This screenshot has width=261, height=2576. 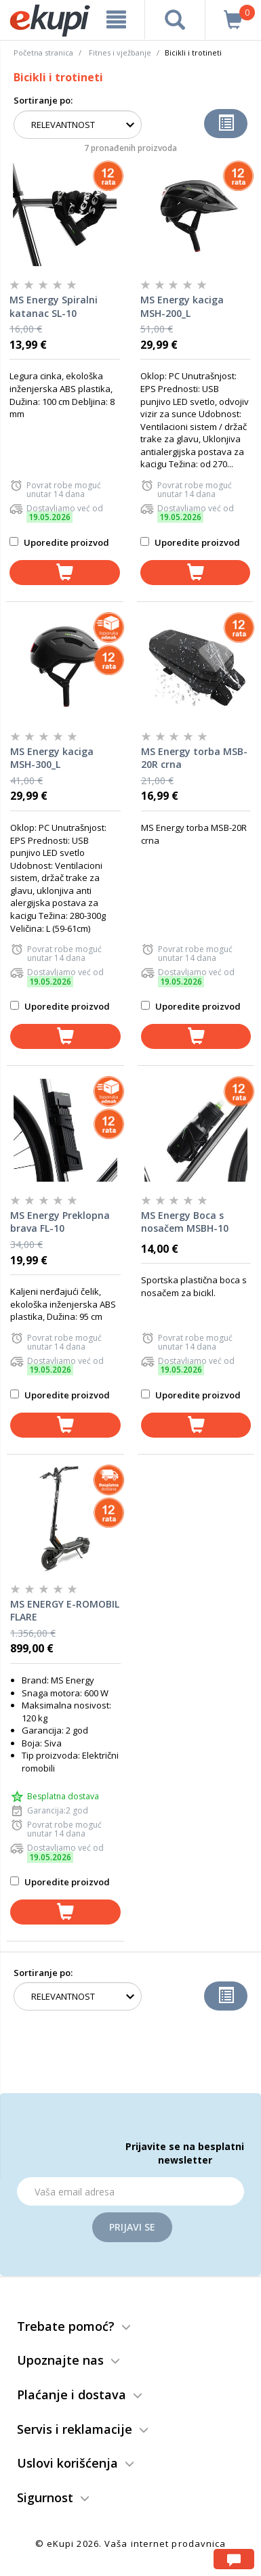 I want to click on Uporedite proizvod, so click(x=59, y=542).